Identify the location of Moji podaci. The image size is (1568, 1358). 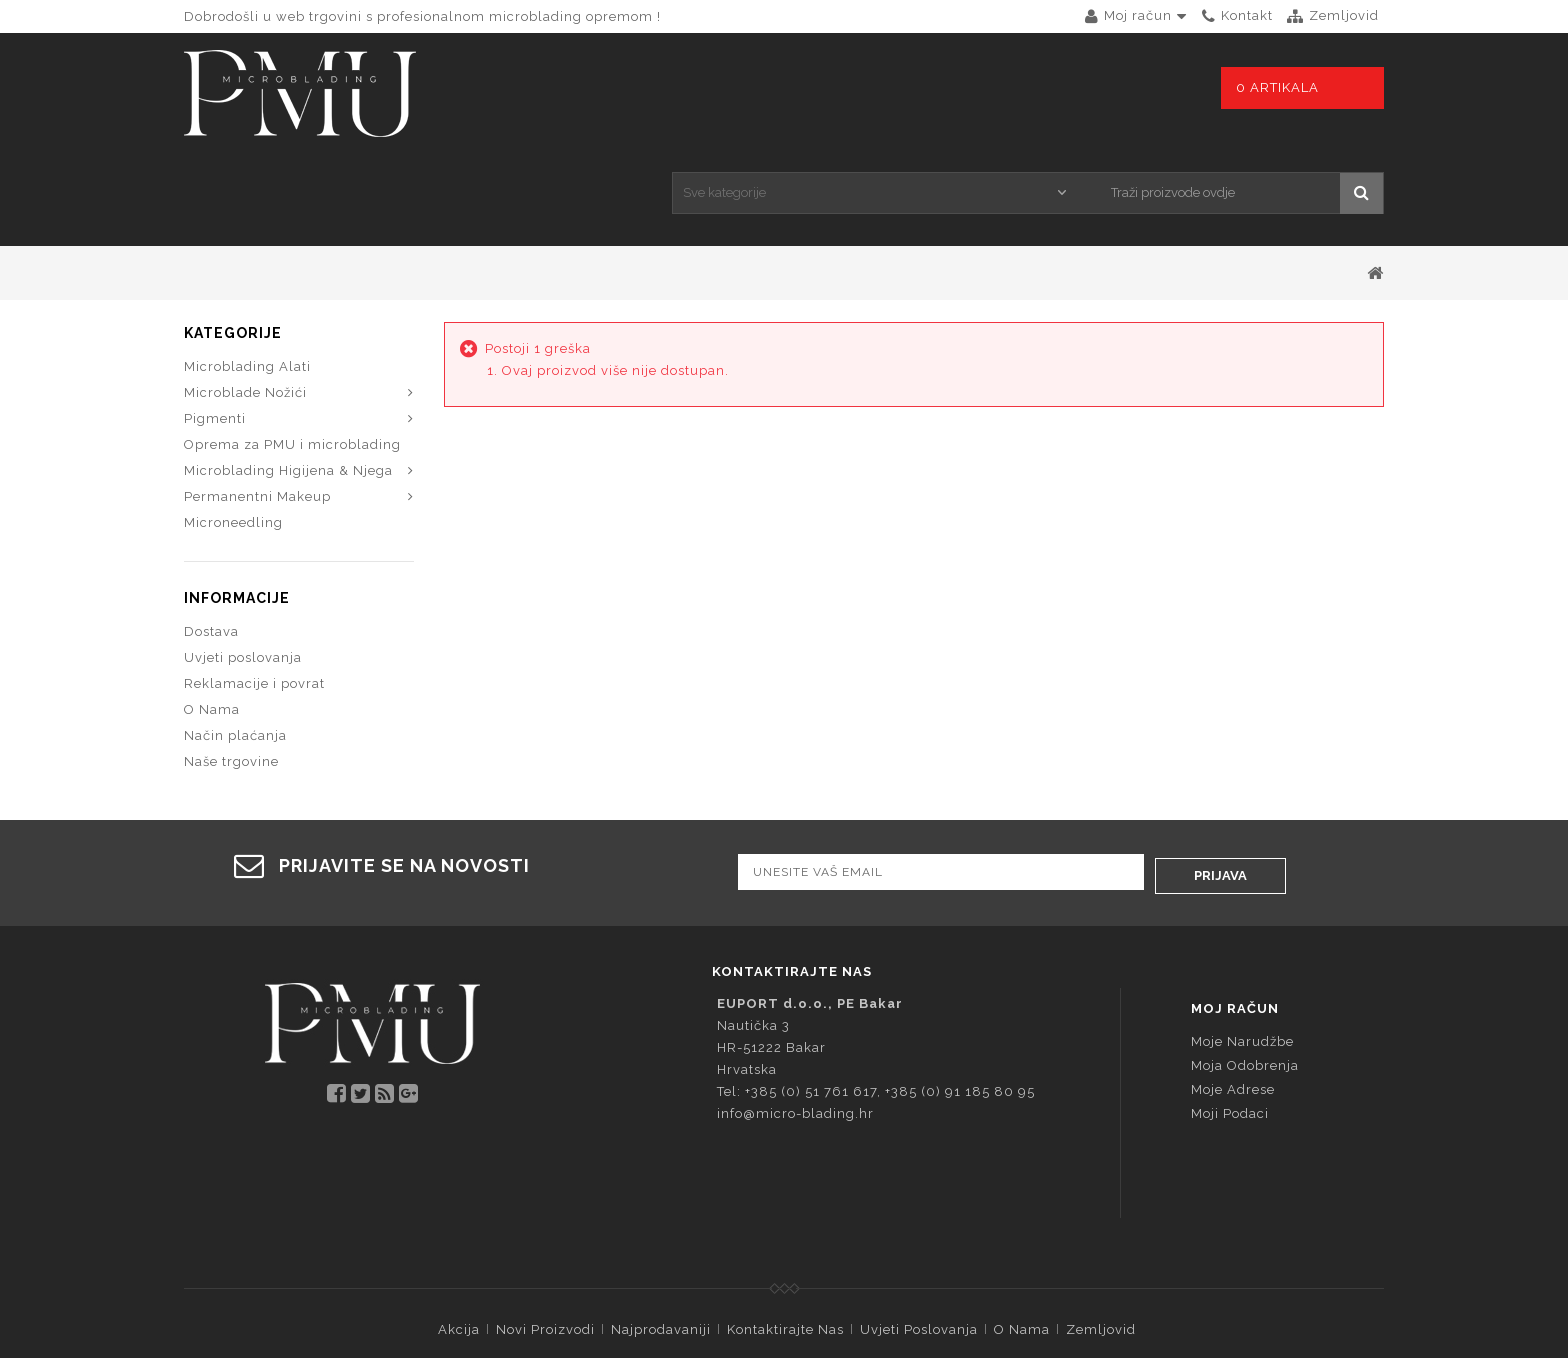
(1230, 1013).